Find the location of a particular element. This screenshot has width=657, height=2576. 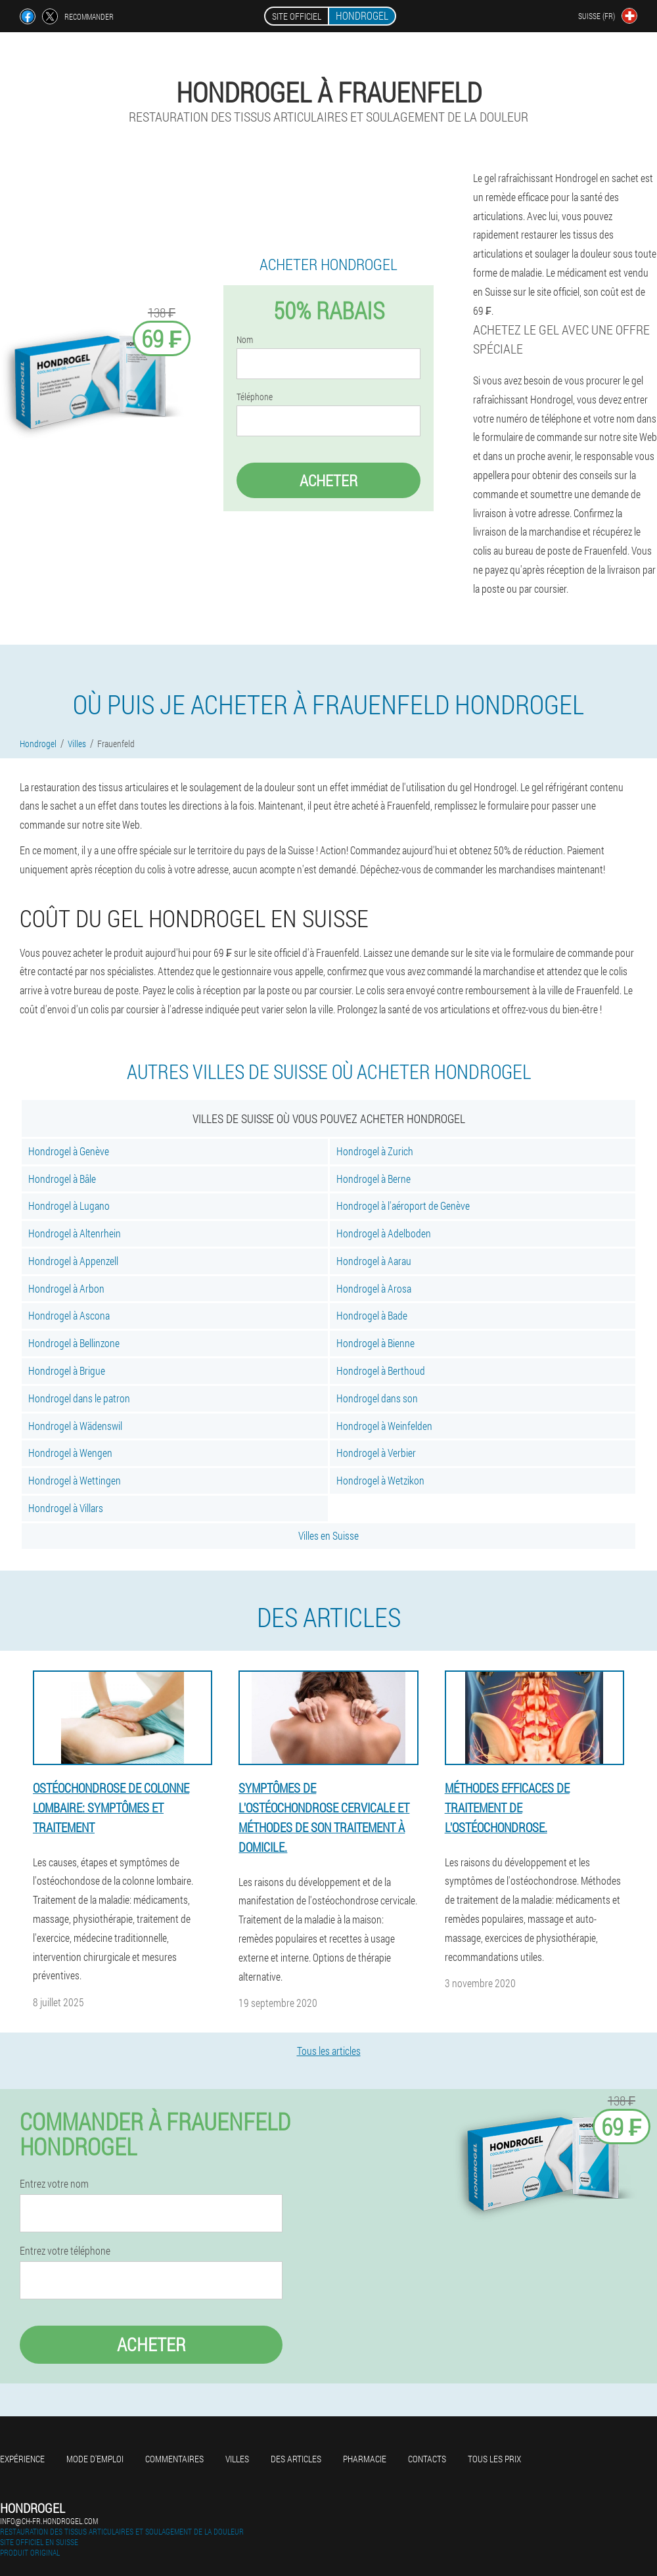

Acheter is located at coordinates (328, 480).